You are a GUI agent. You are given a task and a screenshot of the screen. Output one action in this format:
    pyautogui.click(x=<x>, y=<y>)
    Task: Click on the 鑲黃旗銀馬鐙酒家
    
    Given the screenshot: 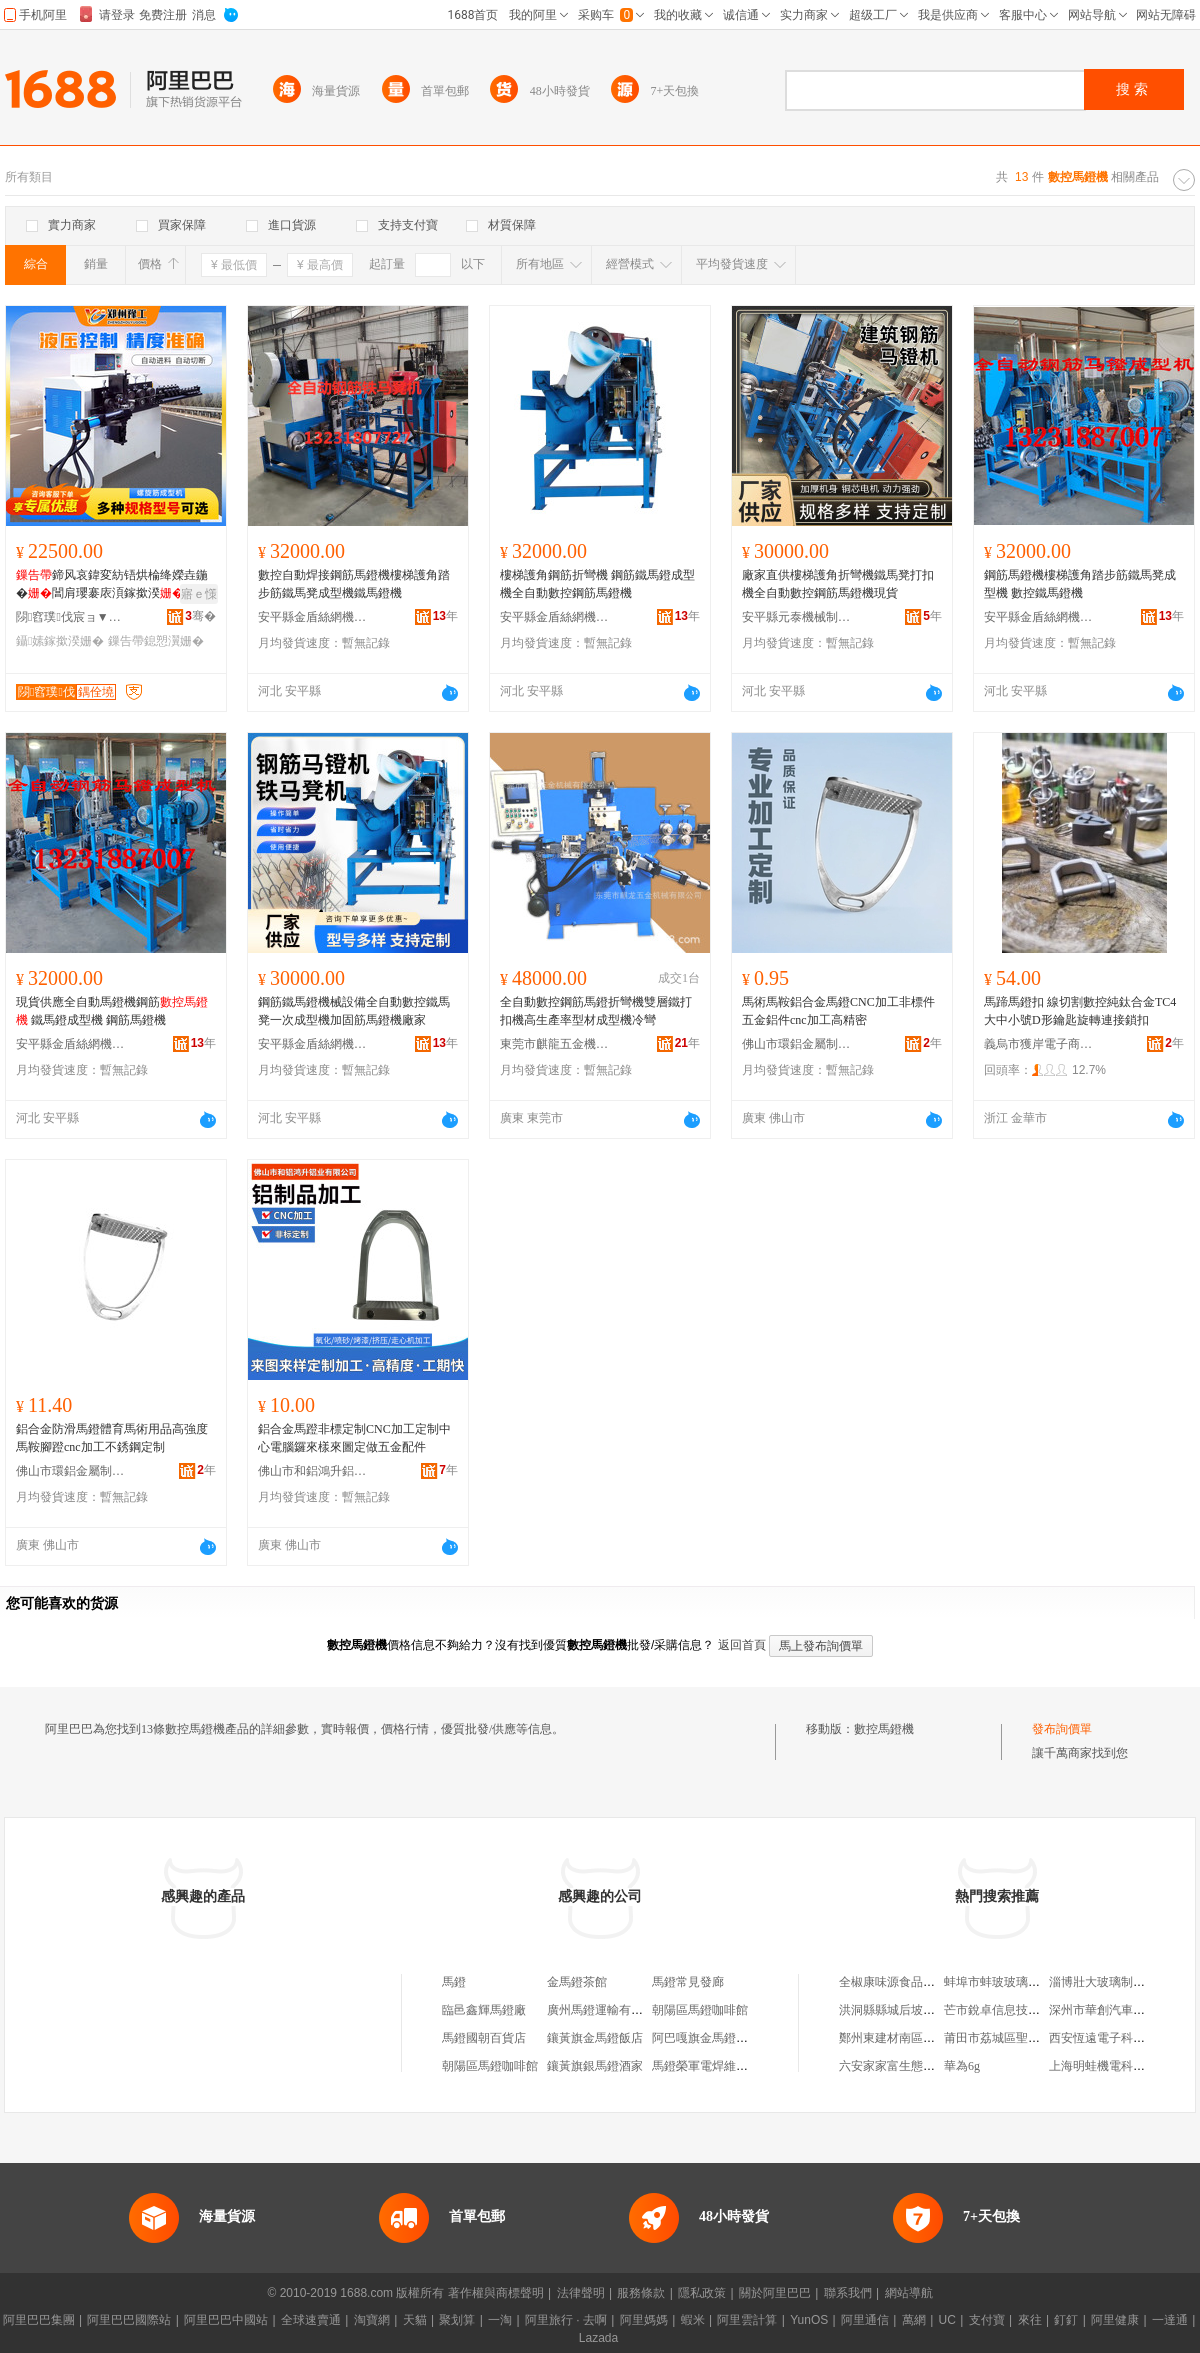 What is the action you would take?
    pyautogui.click(x=595, y=2066)
    